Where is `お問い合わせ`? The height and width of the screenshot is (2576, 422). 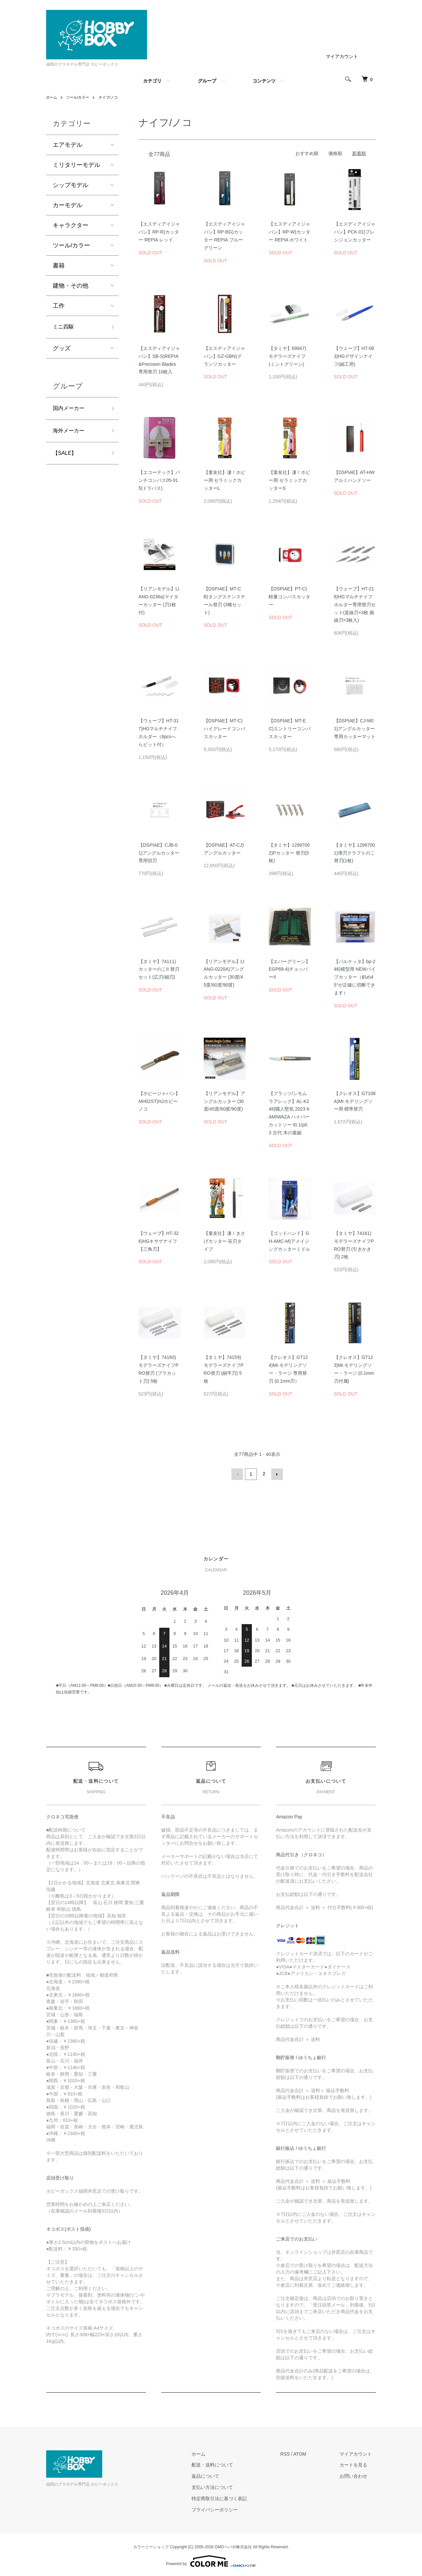
お問い合わせ is located at coordinates (357, 2475).